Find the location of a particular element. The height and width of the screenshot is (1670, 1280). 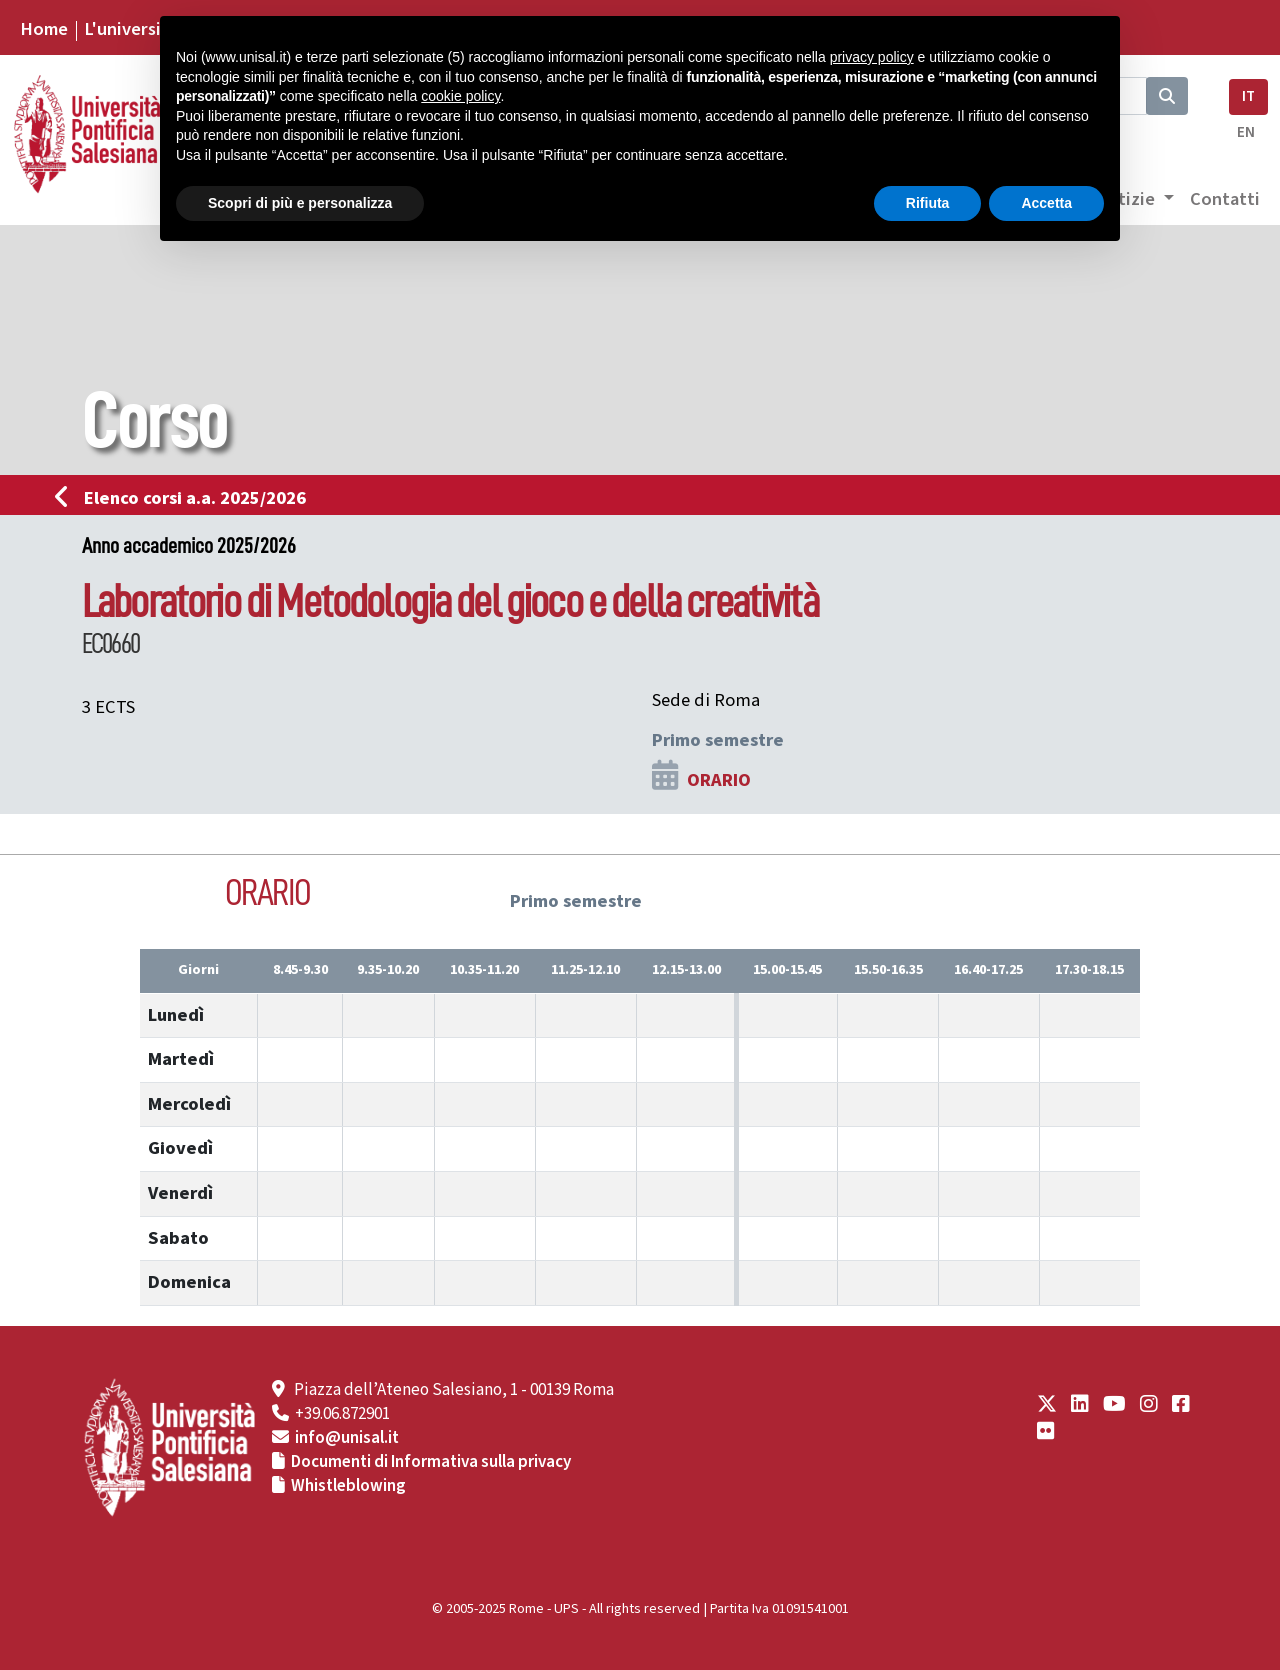

Documenti di Informativa sulla privacy is located at coordinates (431, 1462).